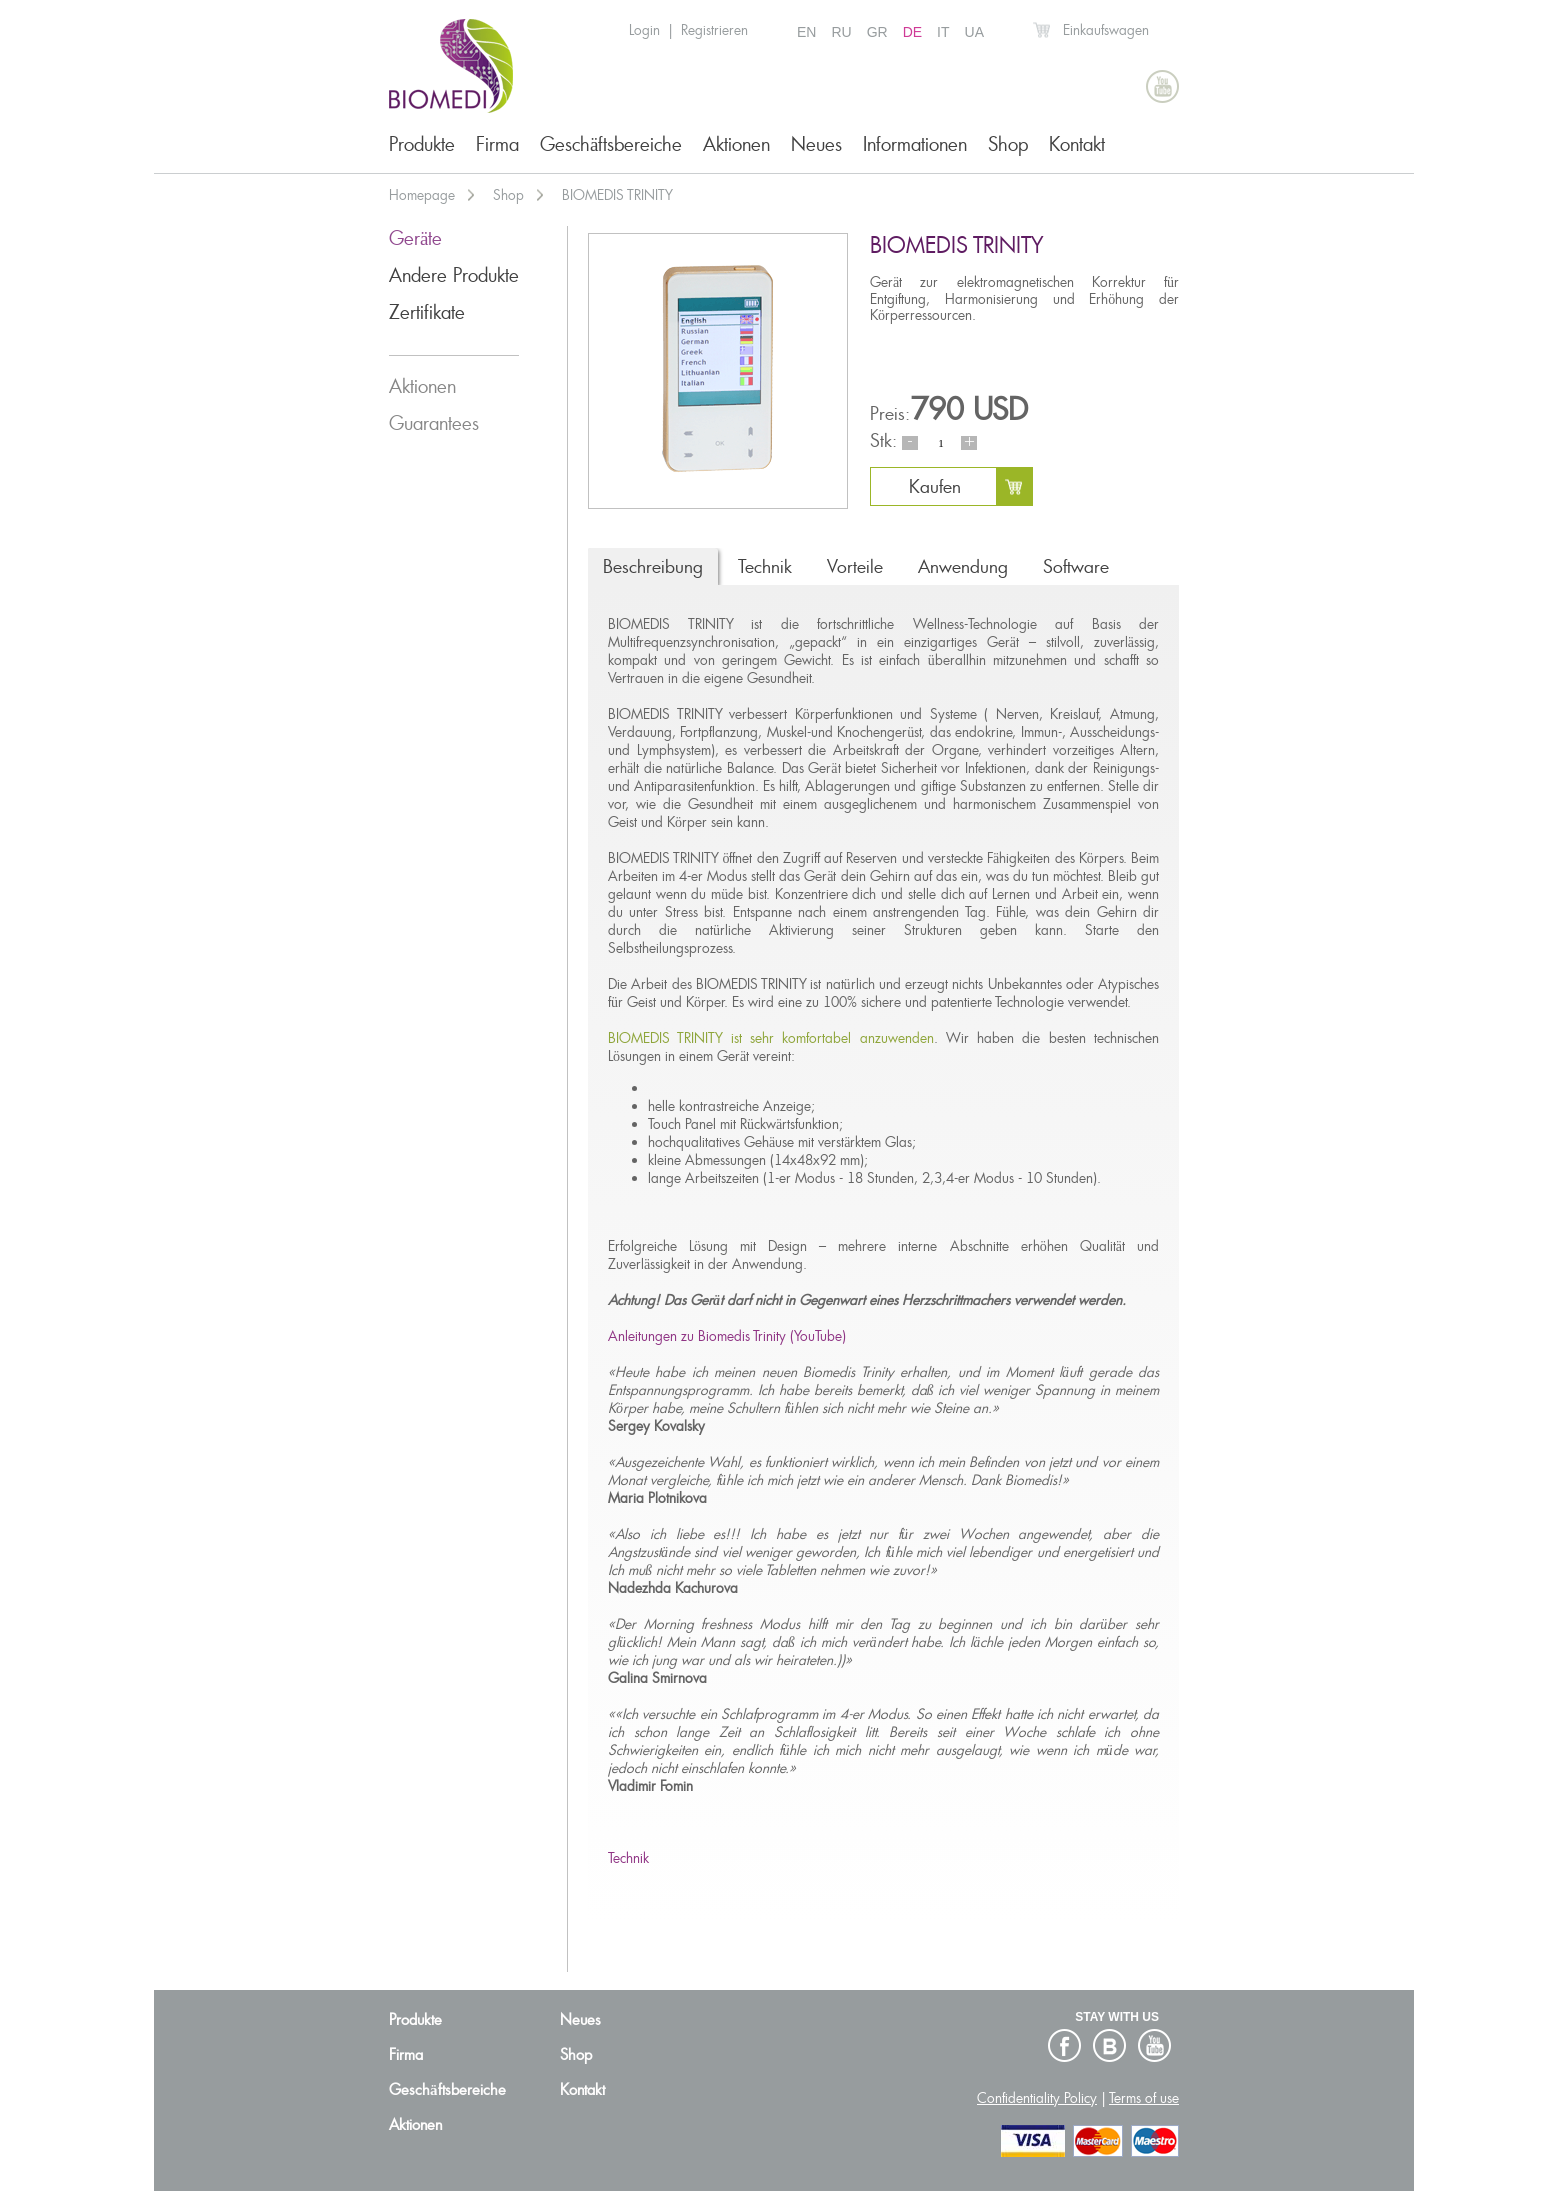  What do you see at coordinates (841, 32) in the screenshot?
I see `RU` at bounding box center [841, 32].